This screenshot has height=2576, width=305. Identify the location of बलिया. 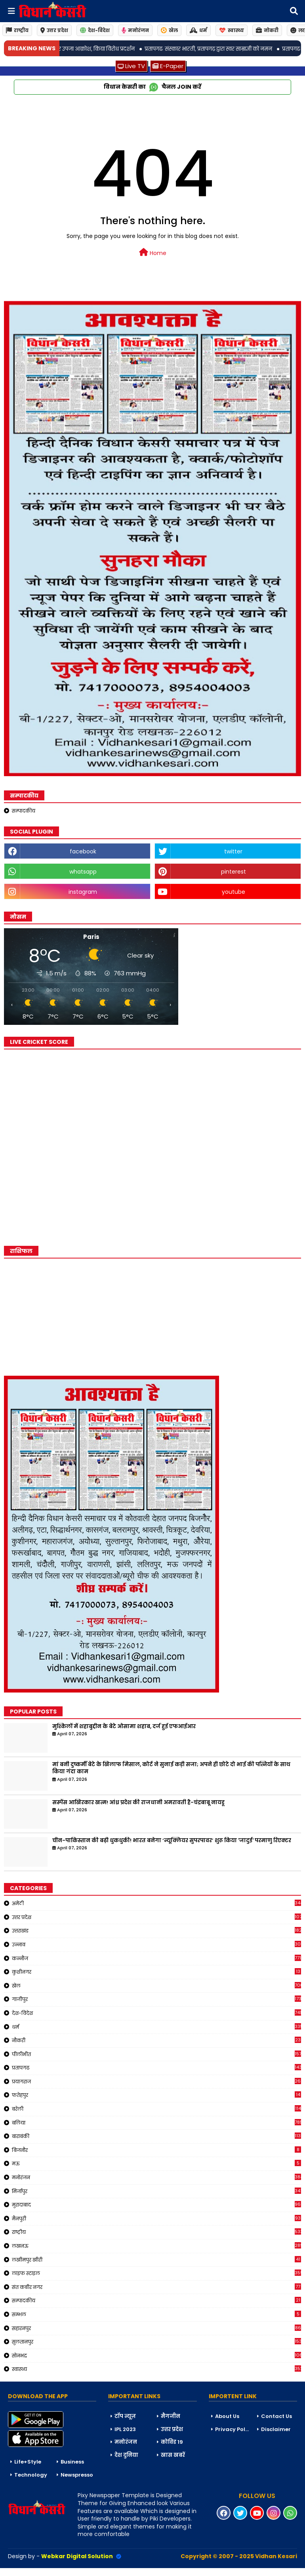
(156, 2122).